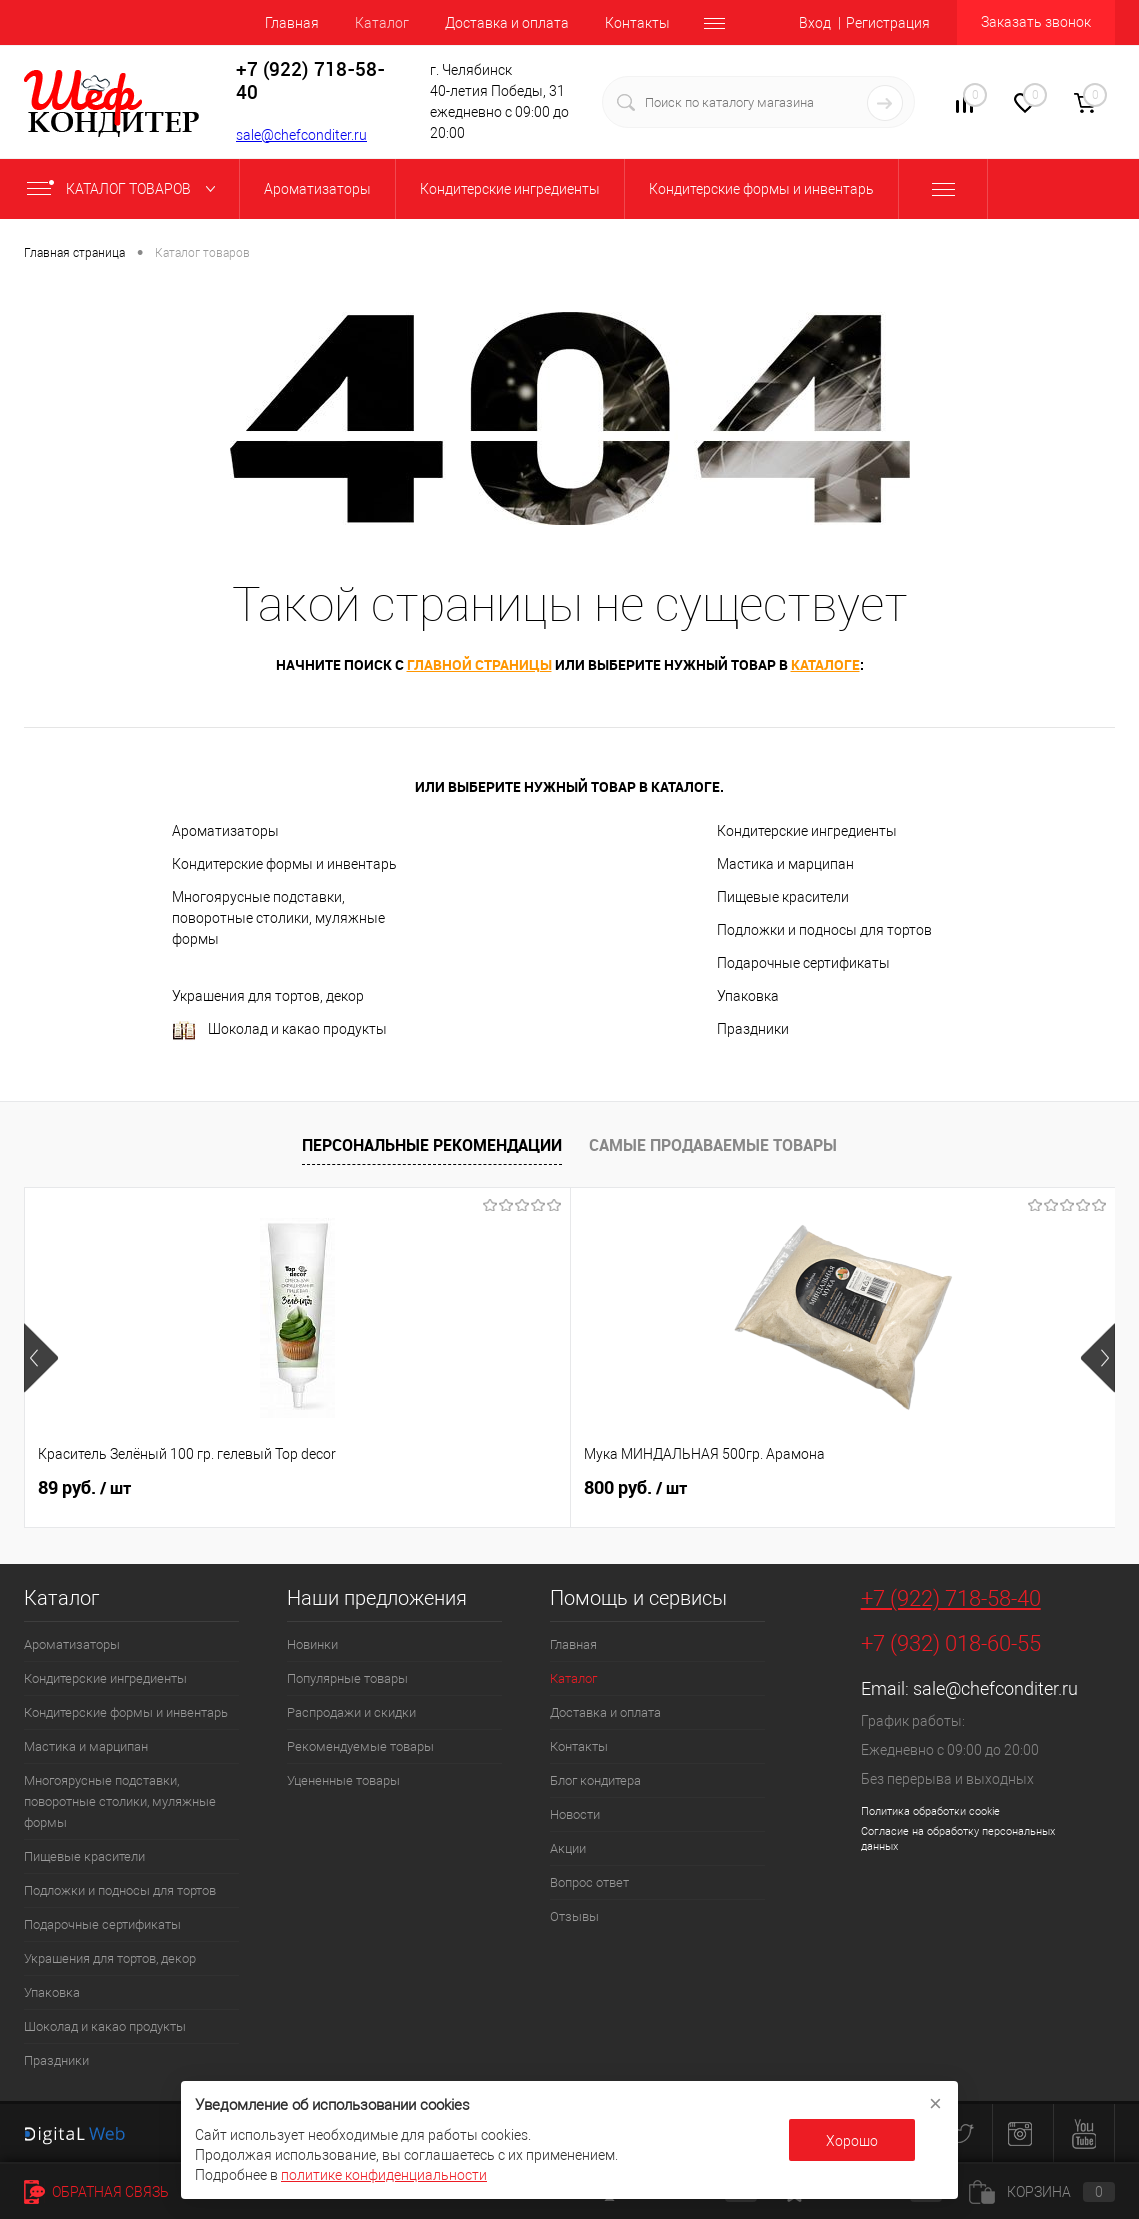 Image resolution: width=1139 pixels, height=2219 pixels. What do you see at coordinates (284, 864) in the screenshot?
I see `Кондитерские формы и инвентарь` at bounding box center [284, 864].